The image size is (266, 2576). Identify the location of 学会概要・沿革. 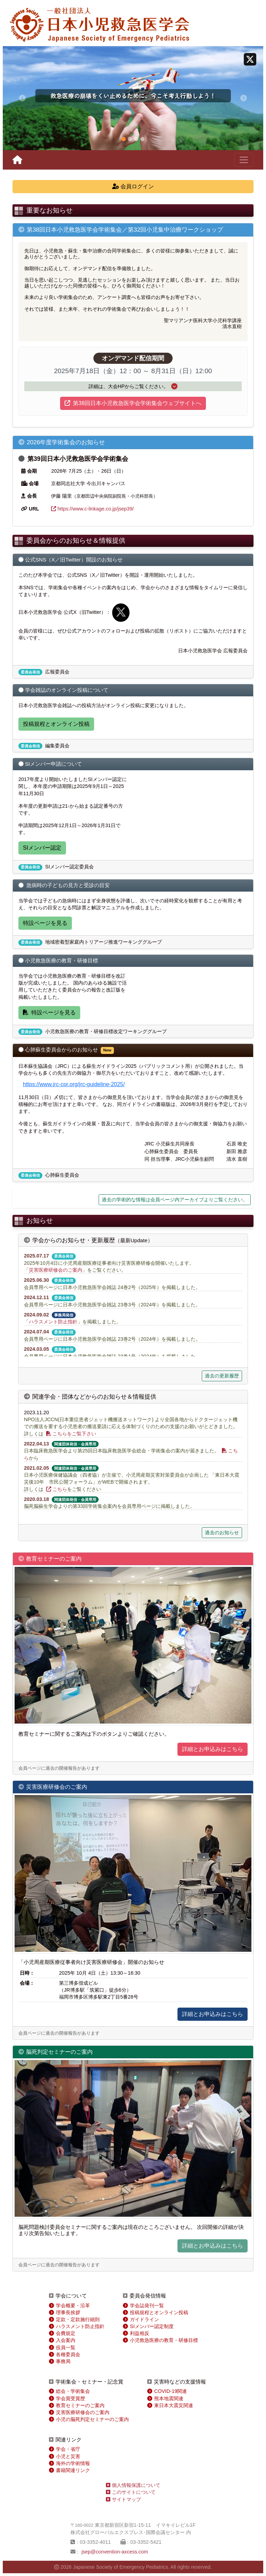
(73, 2305).